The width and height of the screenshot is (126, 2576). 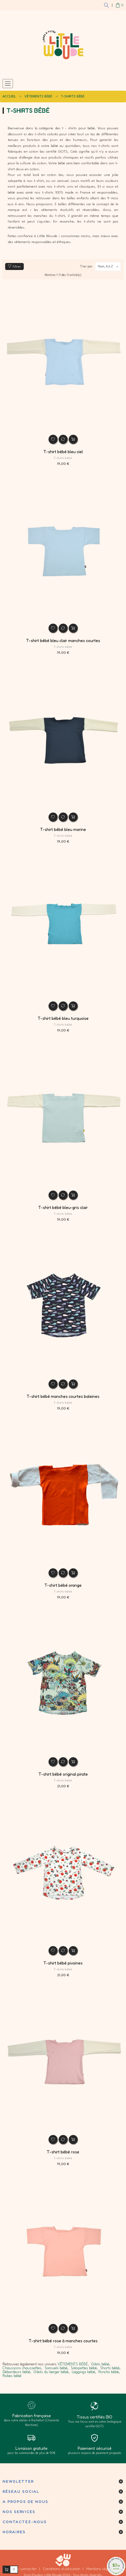 I want to click on T-shirt bébé bleu ciel, so click(x=63, y=451).